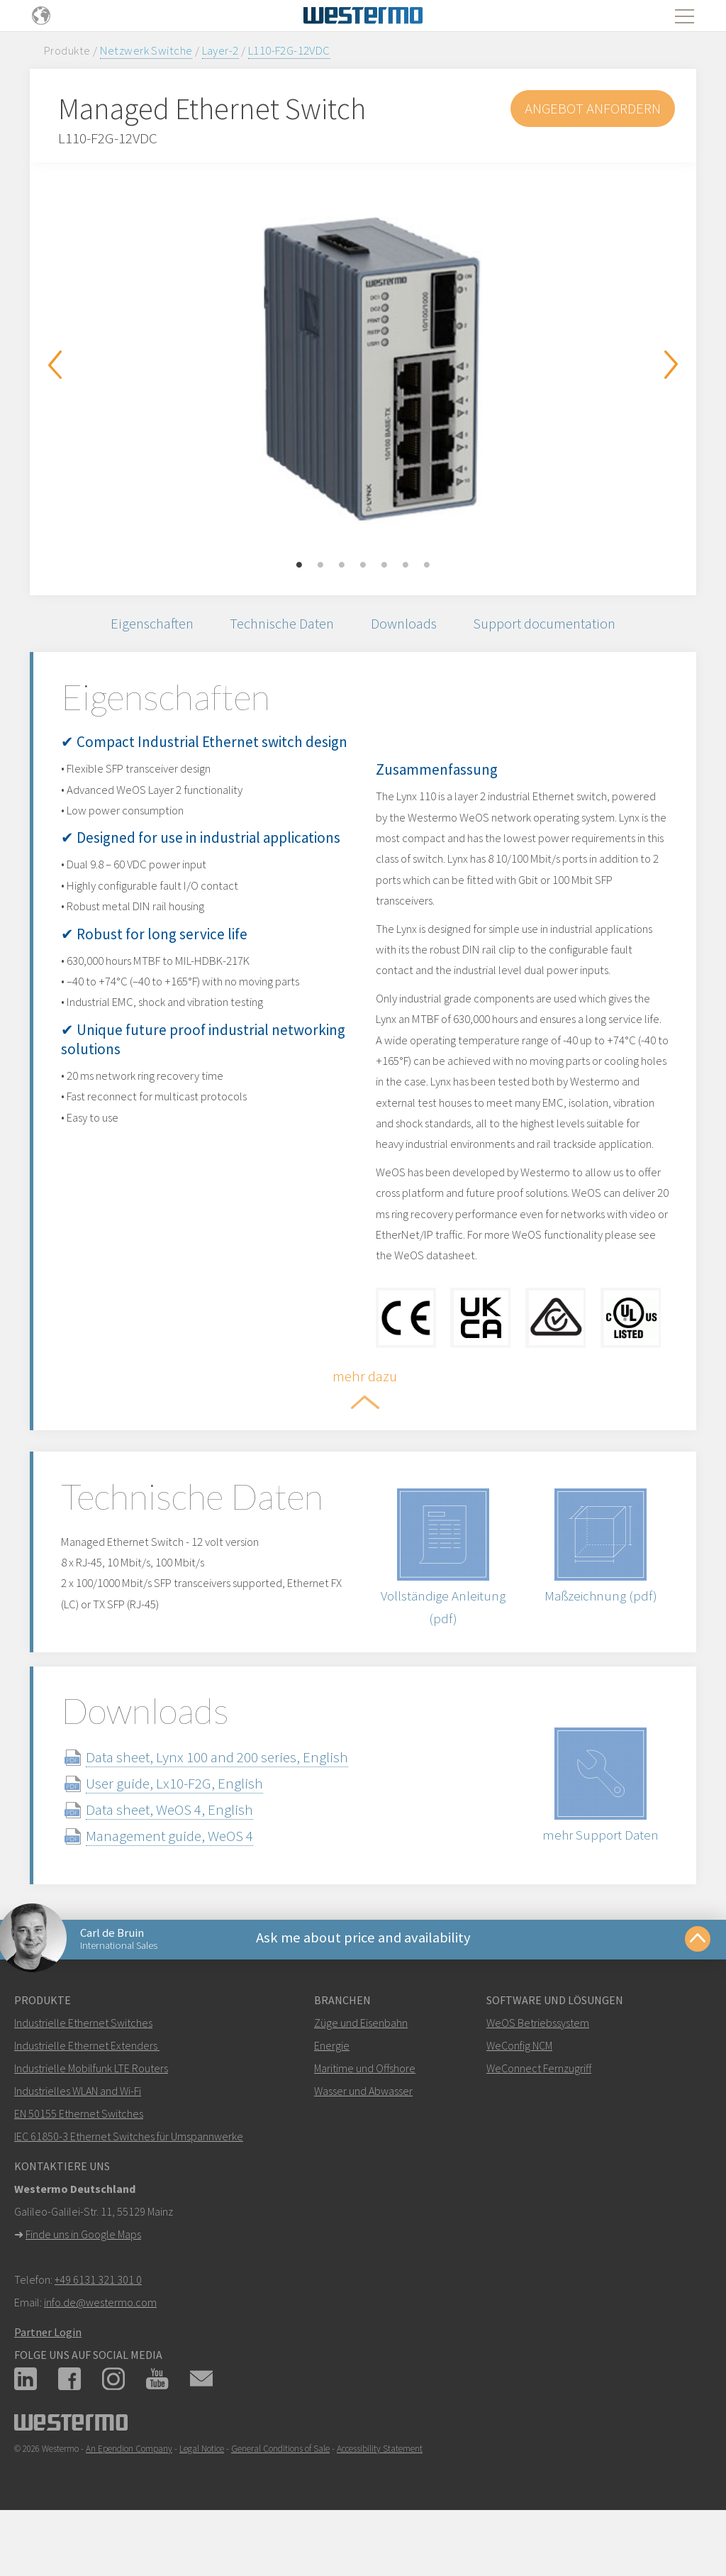  I want to click on EN 50155 Ethernet Switches, so click(78, 2164).